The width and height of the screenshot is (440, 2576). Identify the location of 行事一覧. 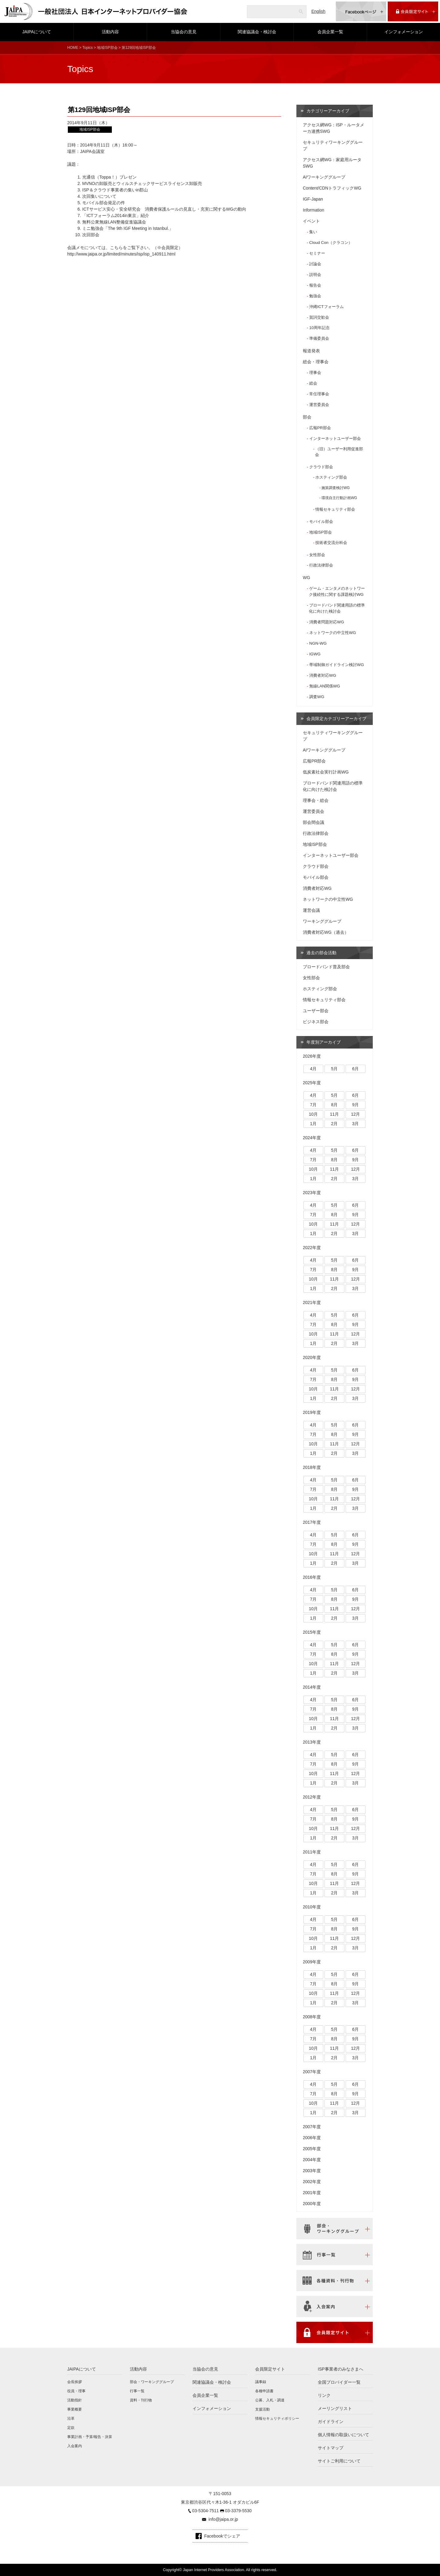
(137, 2391).